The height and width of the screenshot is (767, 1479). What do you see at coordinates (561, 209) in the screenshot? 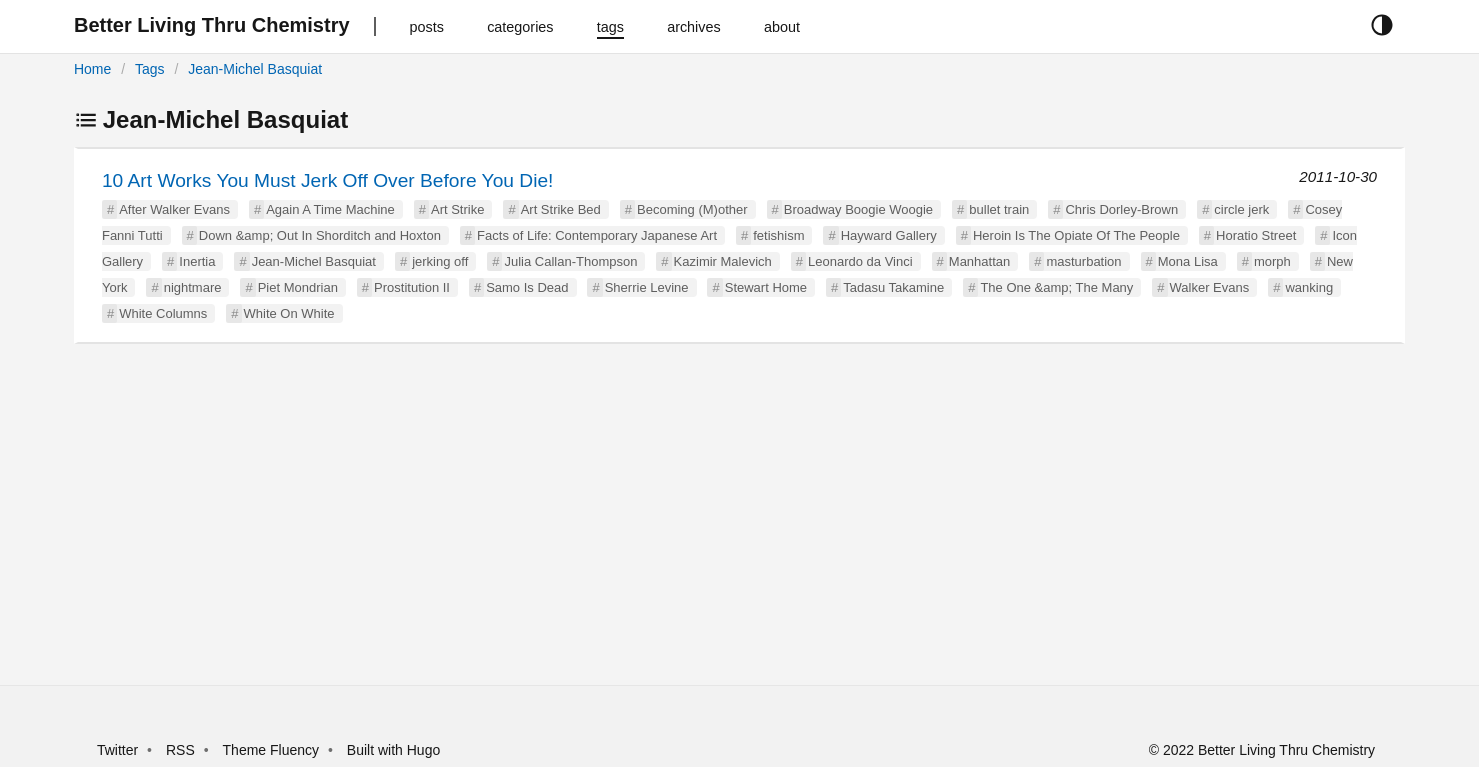
I see `Art Strike Bed` at bounding box center [561, 209].